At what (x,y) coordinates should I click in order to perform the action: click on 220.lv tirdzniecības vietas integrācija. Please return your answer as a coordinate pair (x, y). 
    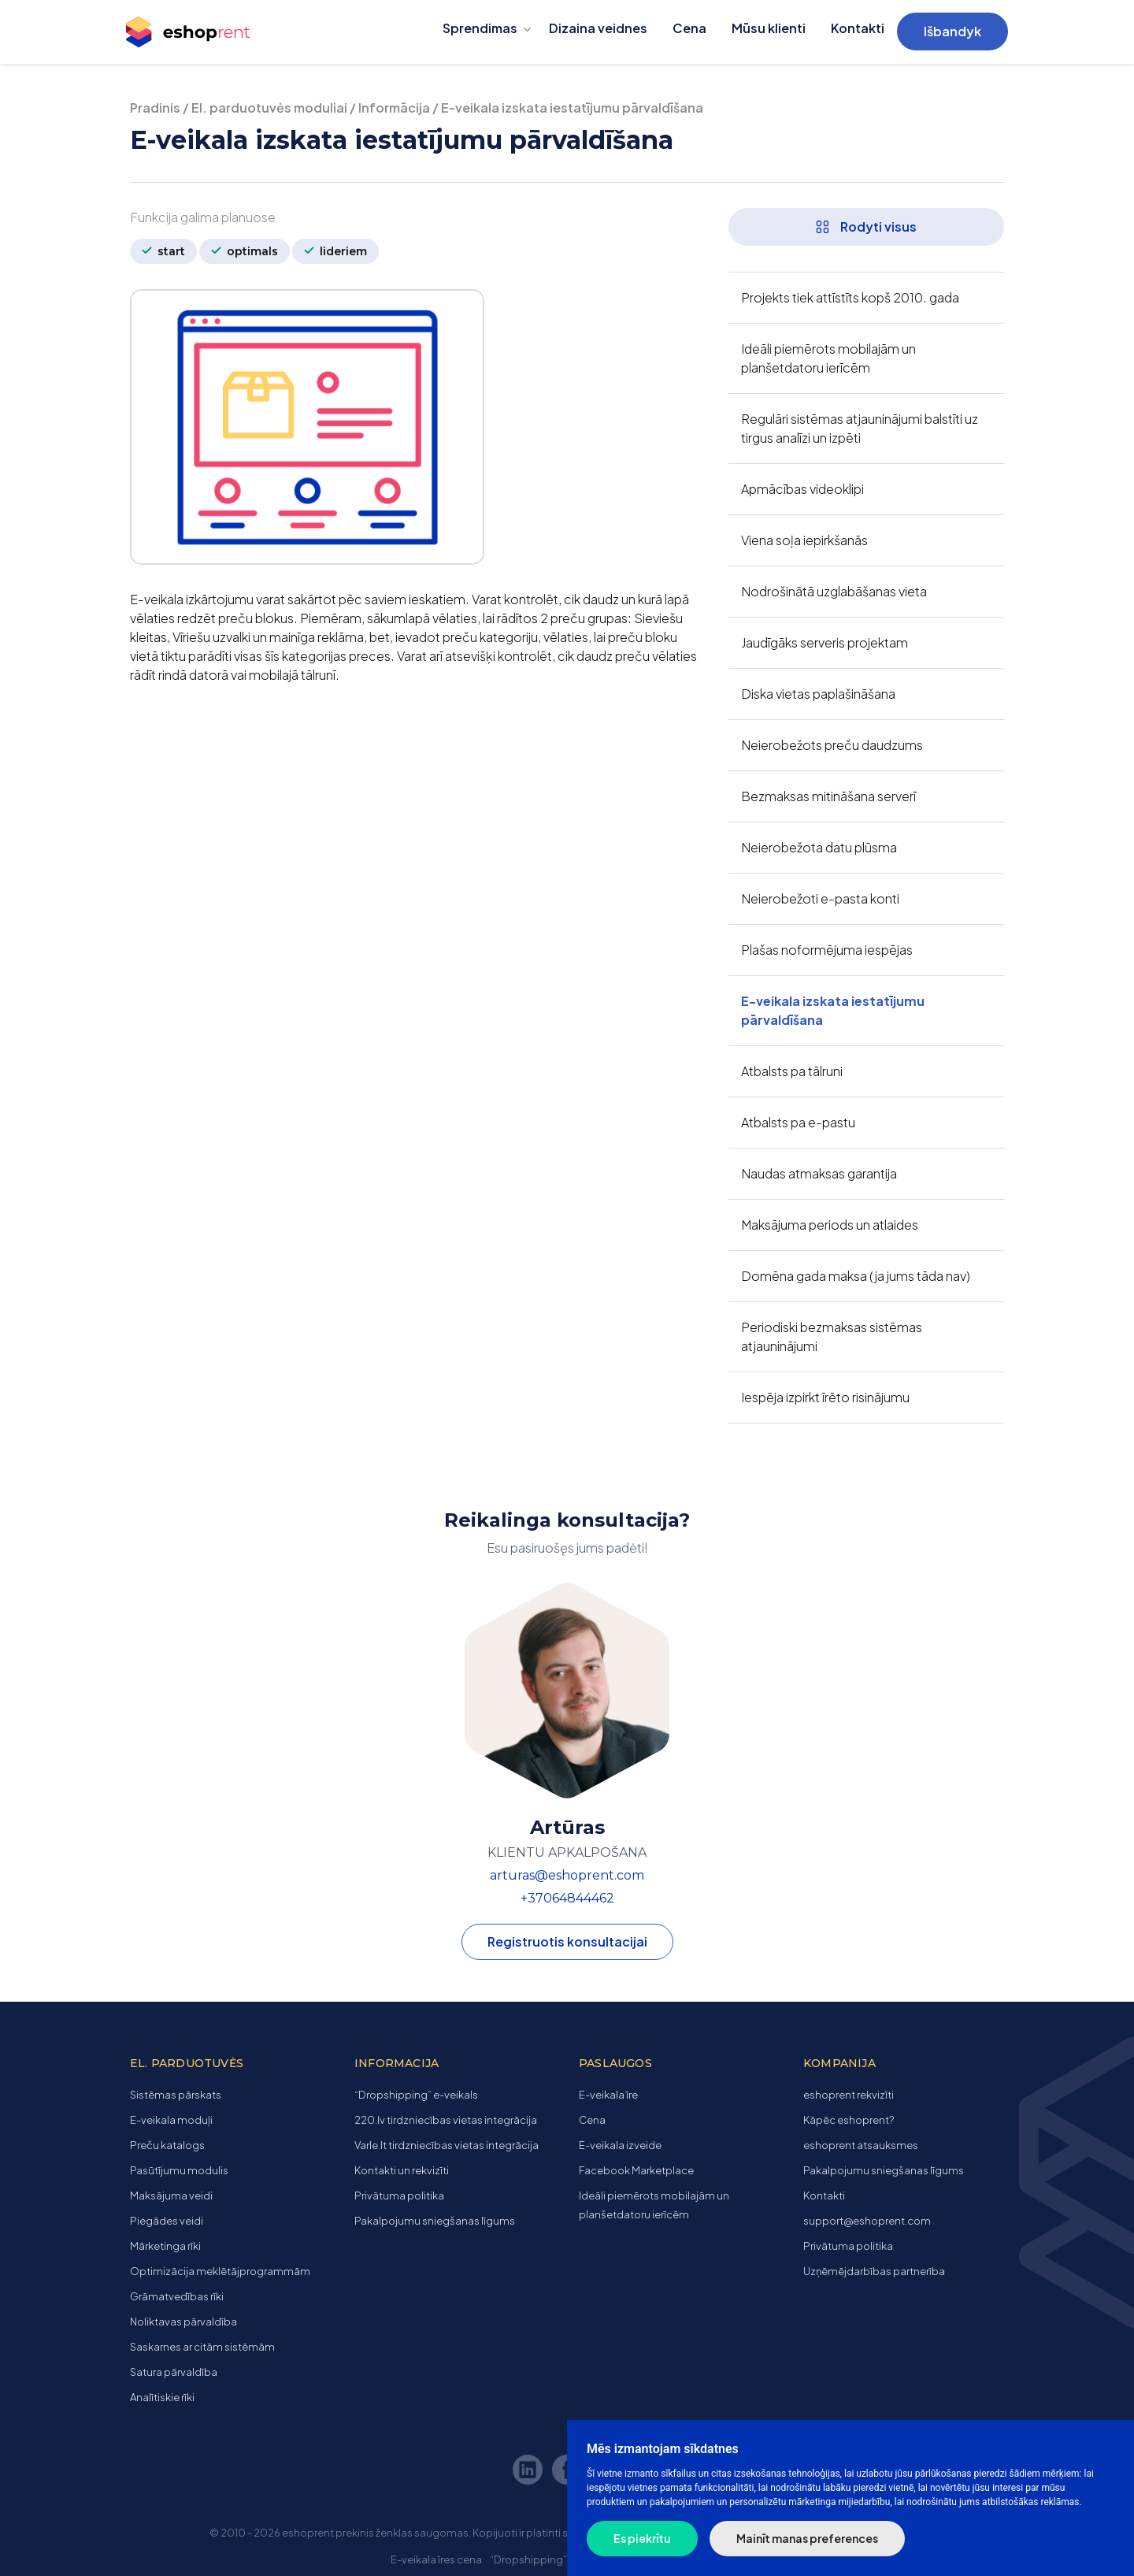
    Looking at the image, I should click on (445, 2120).